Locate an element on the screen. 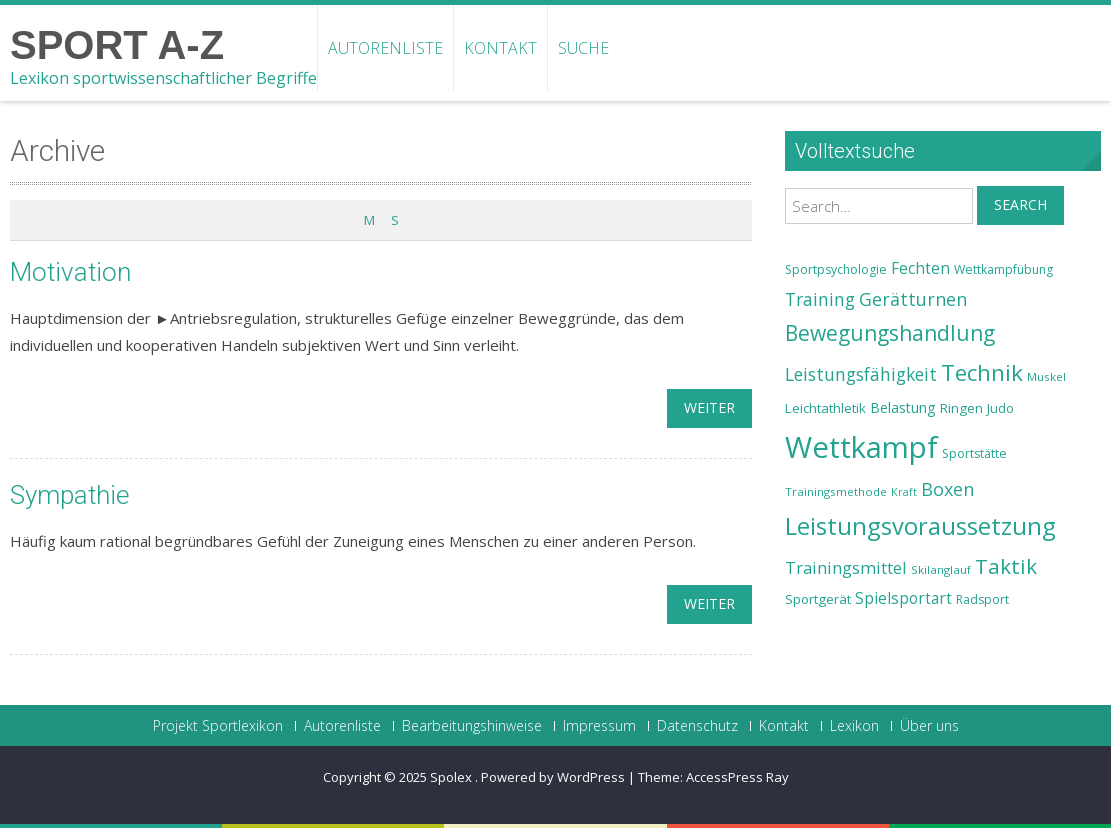 Image resolution: width=1111 pixels, height=828 pixels. Kraft [Kraft (21 Einträge)] is located at coordinates (904, 492).